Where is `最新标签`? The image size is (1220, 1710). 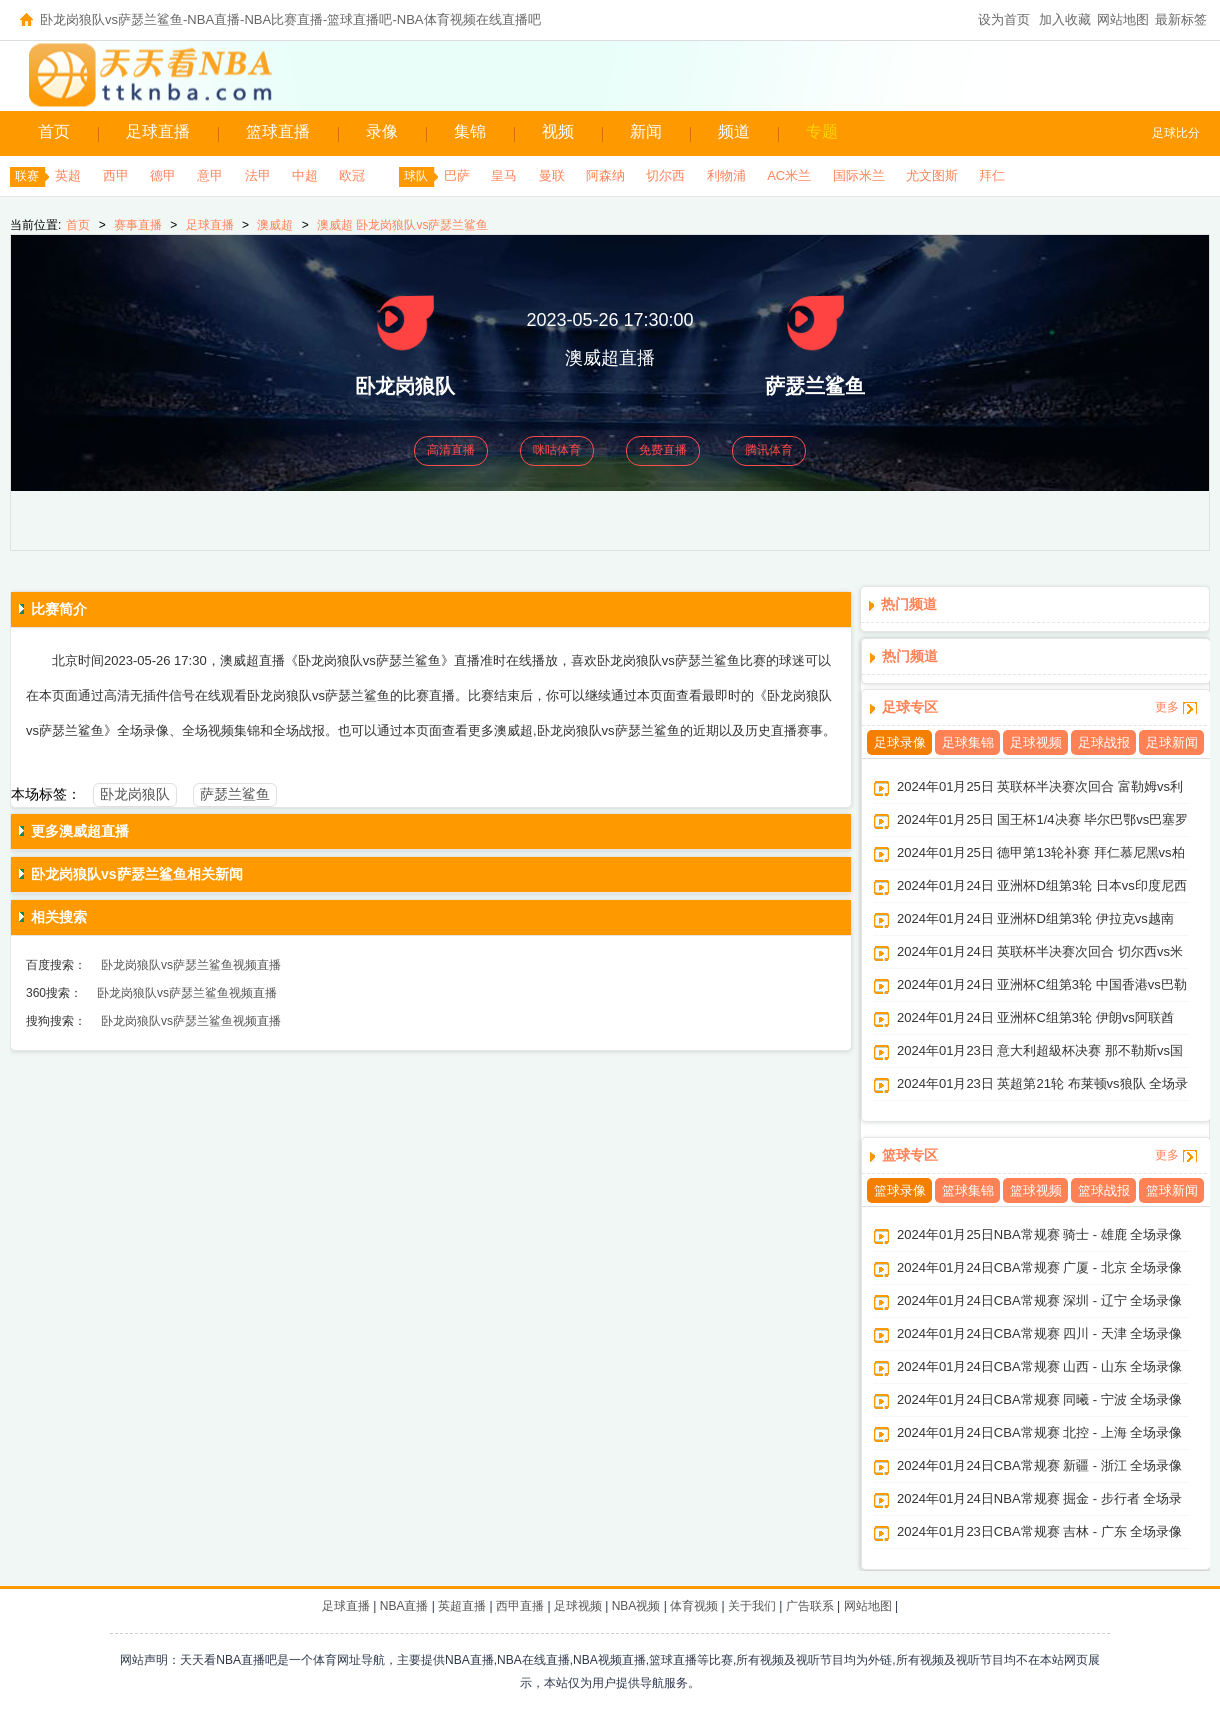
最新标签 is located at coordinates (1181, 19).